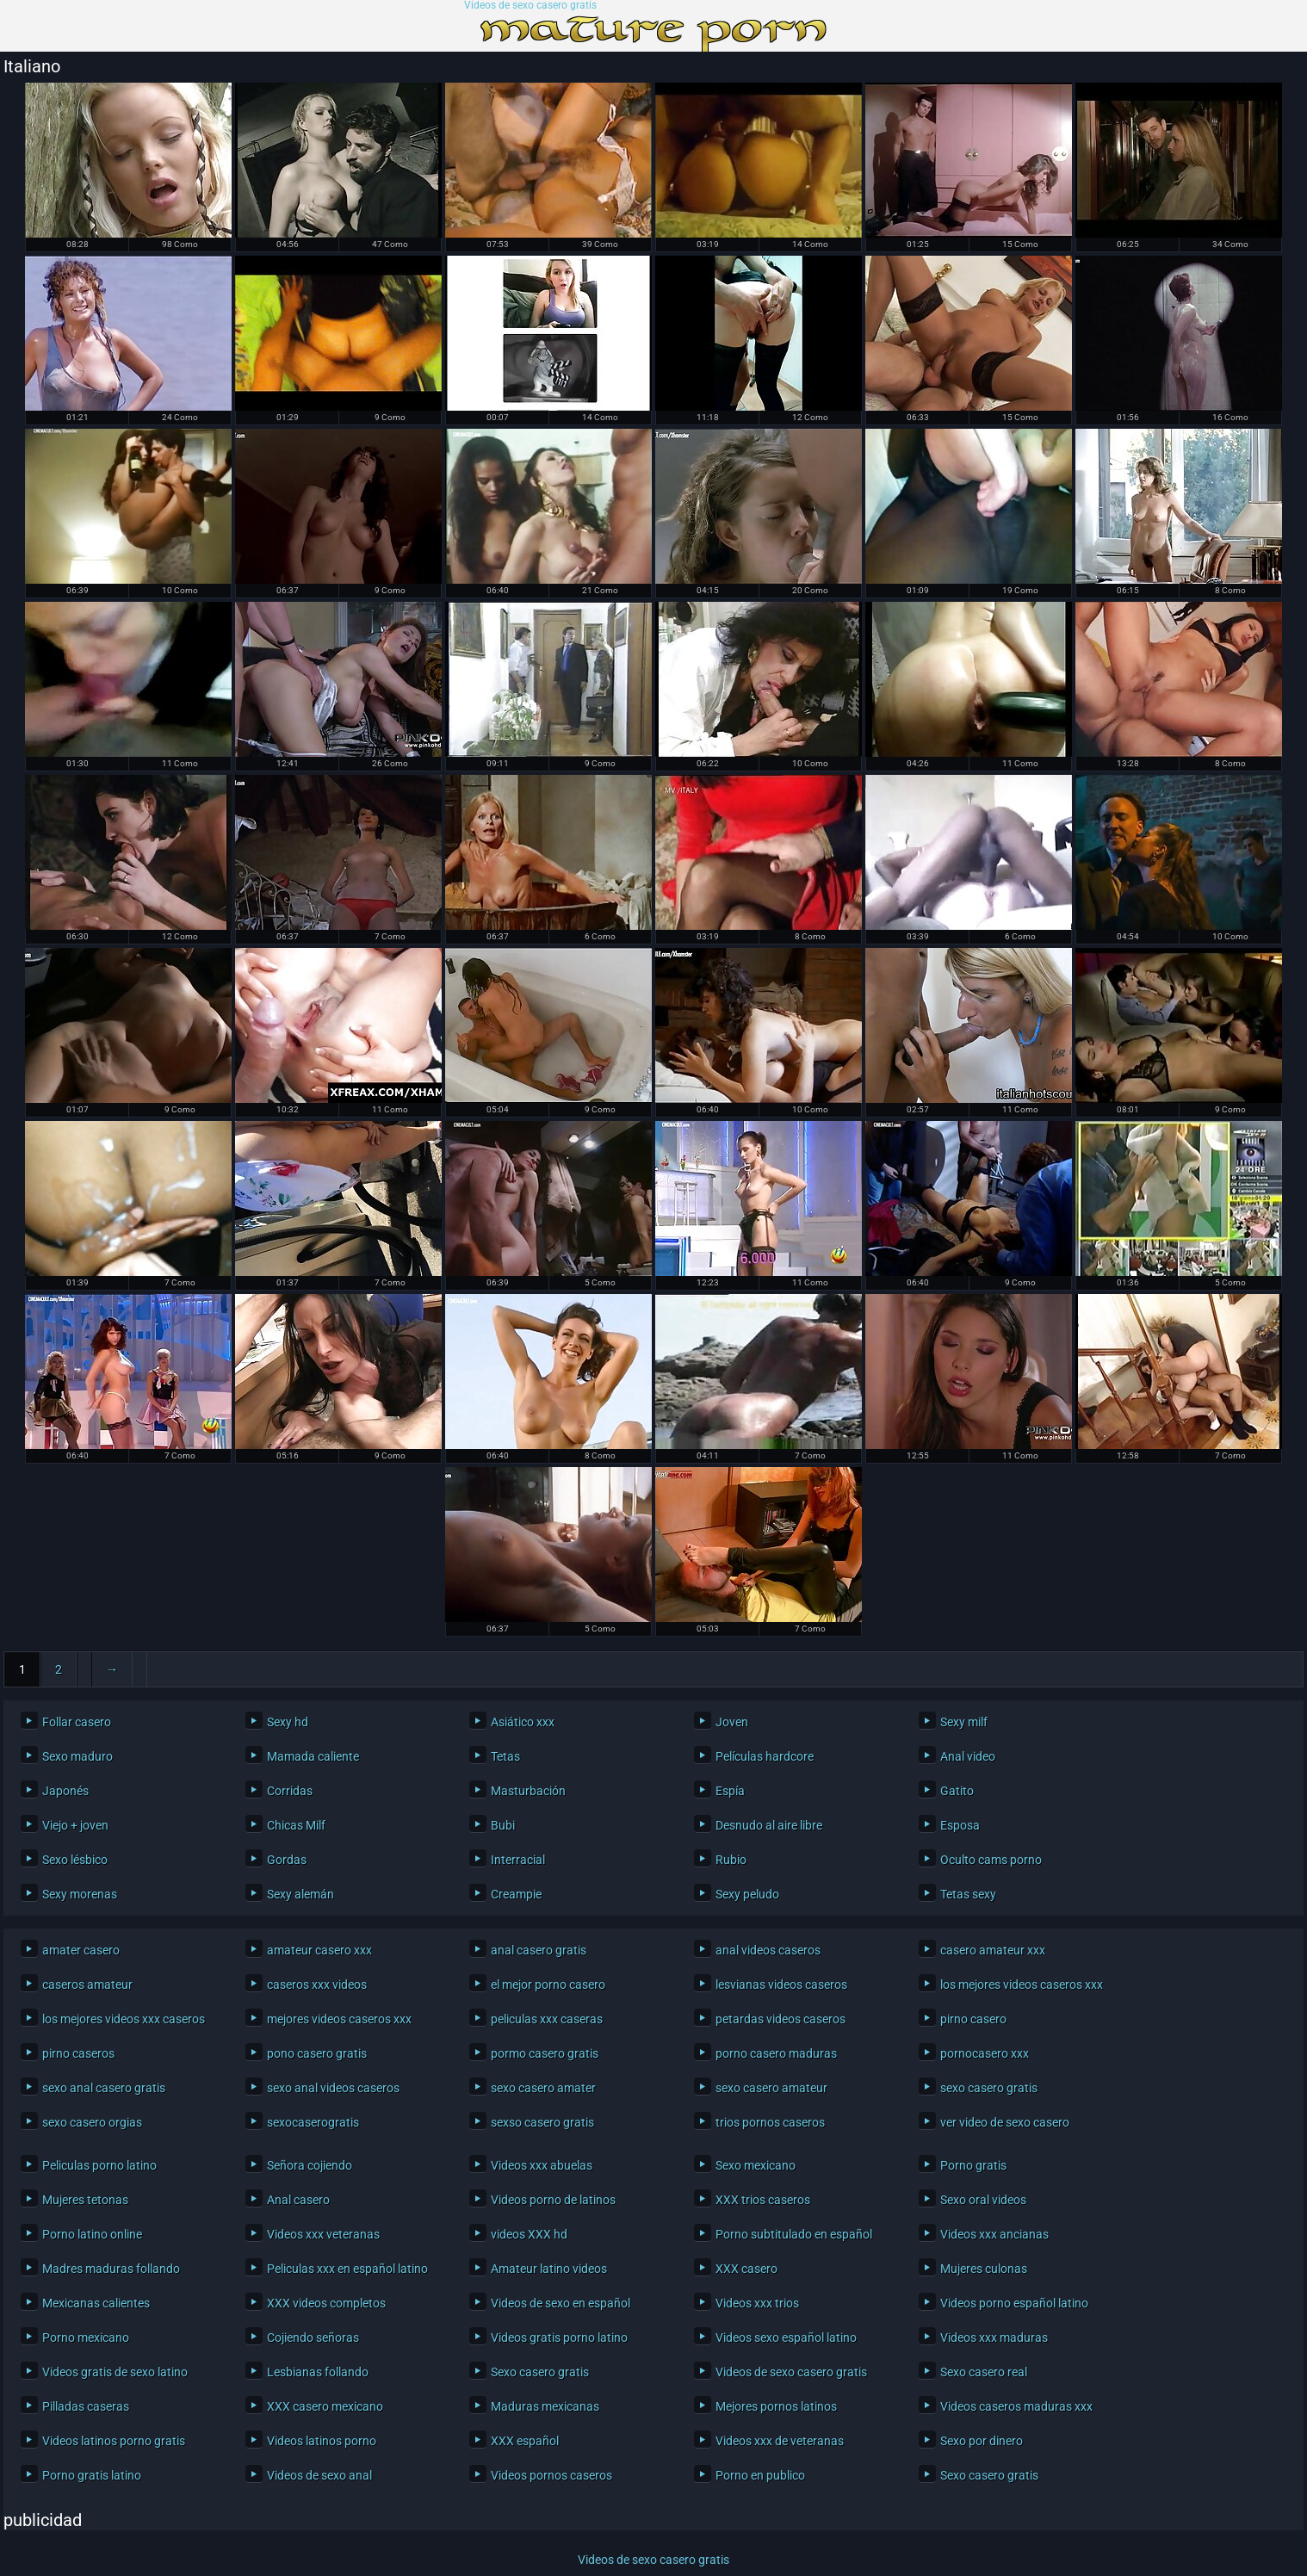  I want to click on Videos latinos porno, so click(321, 2441).